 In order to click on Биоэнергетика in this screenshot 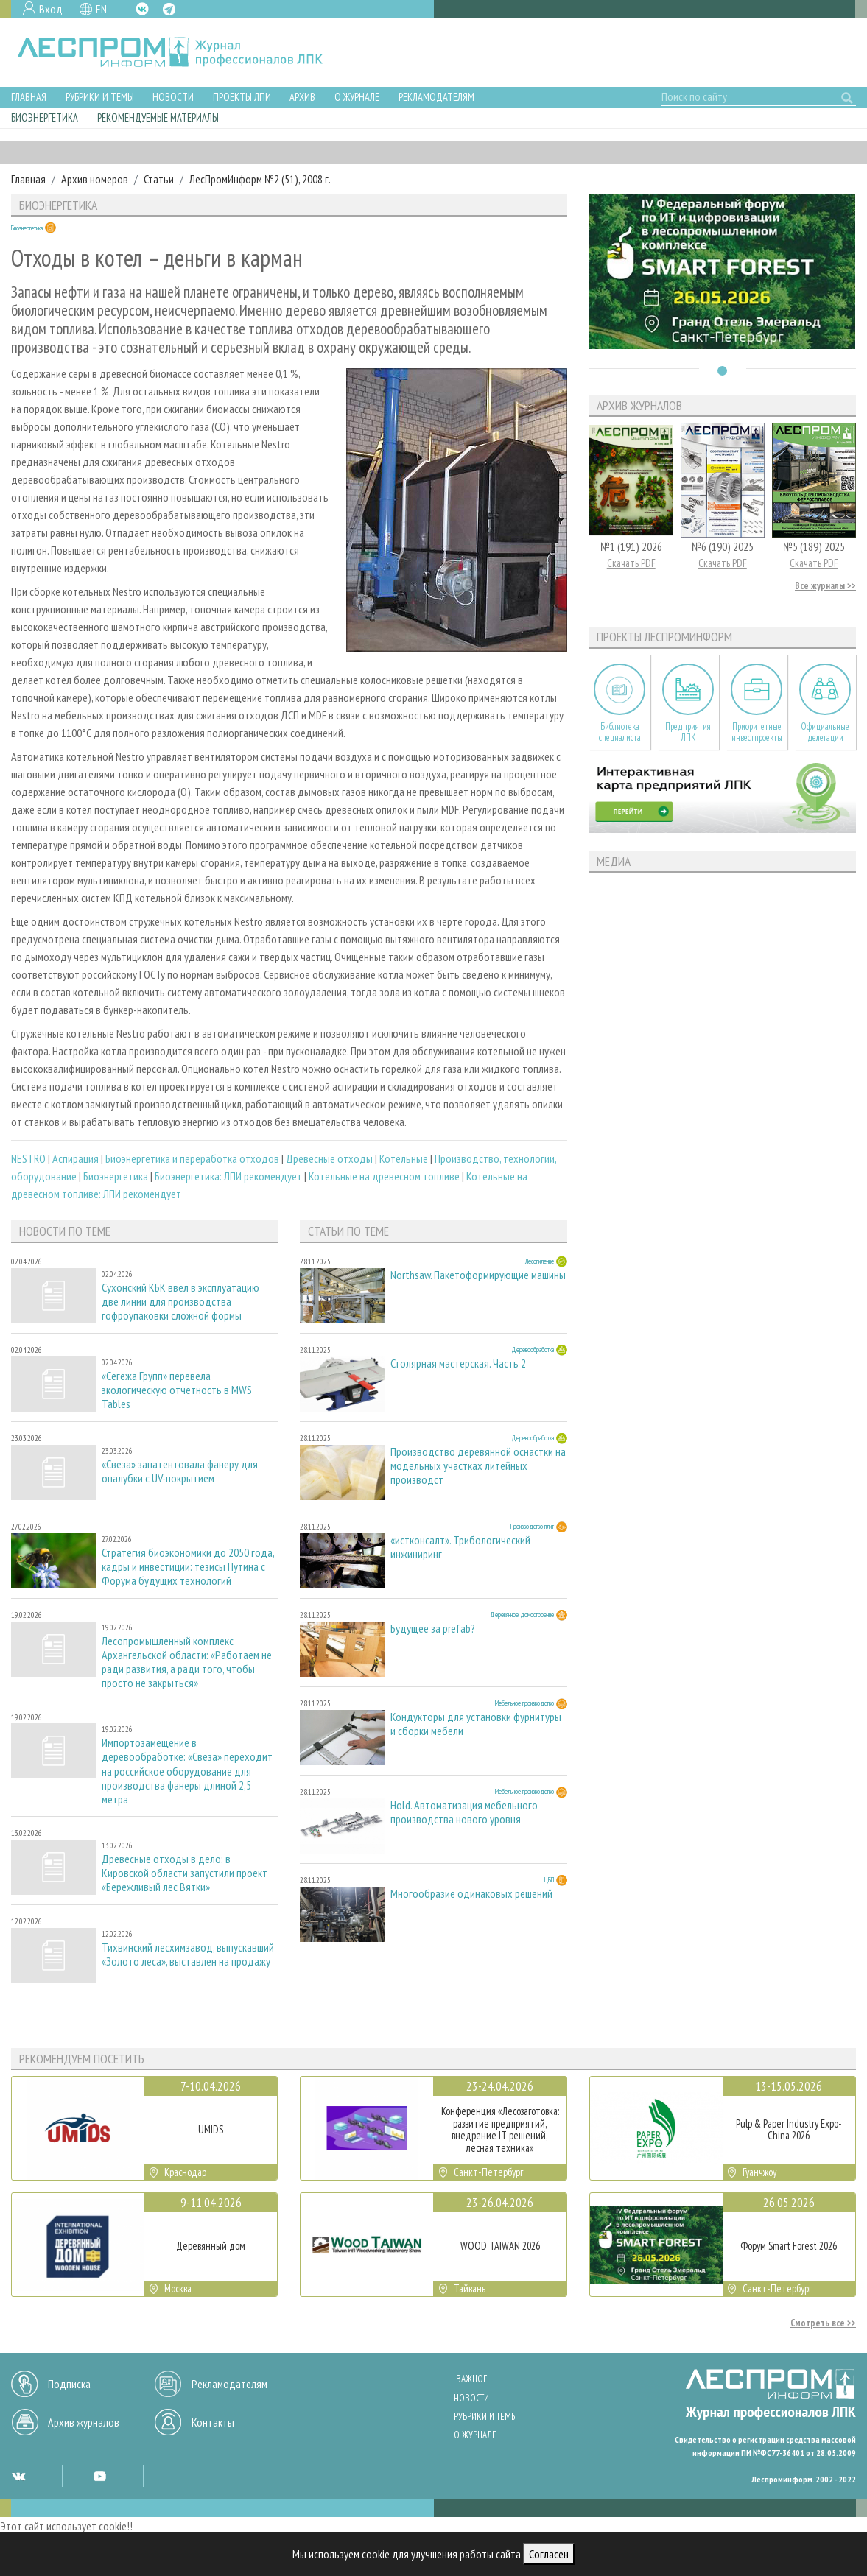, I will do `click(44, 117)`.